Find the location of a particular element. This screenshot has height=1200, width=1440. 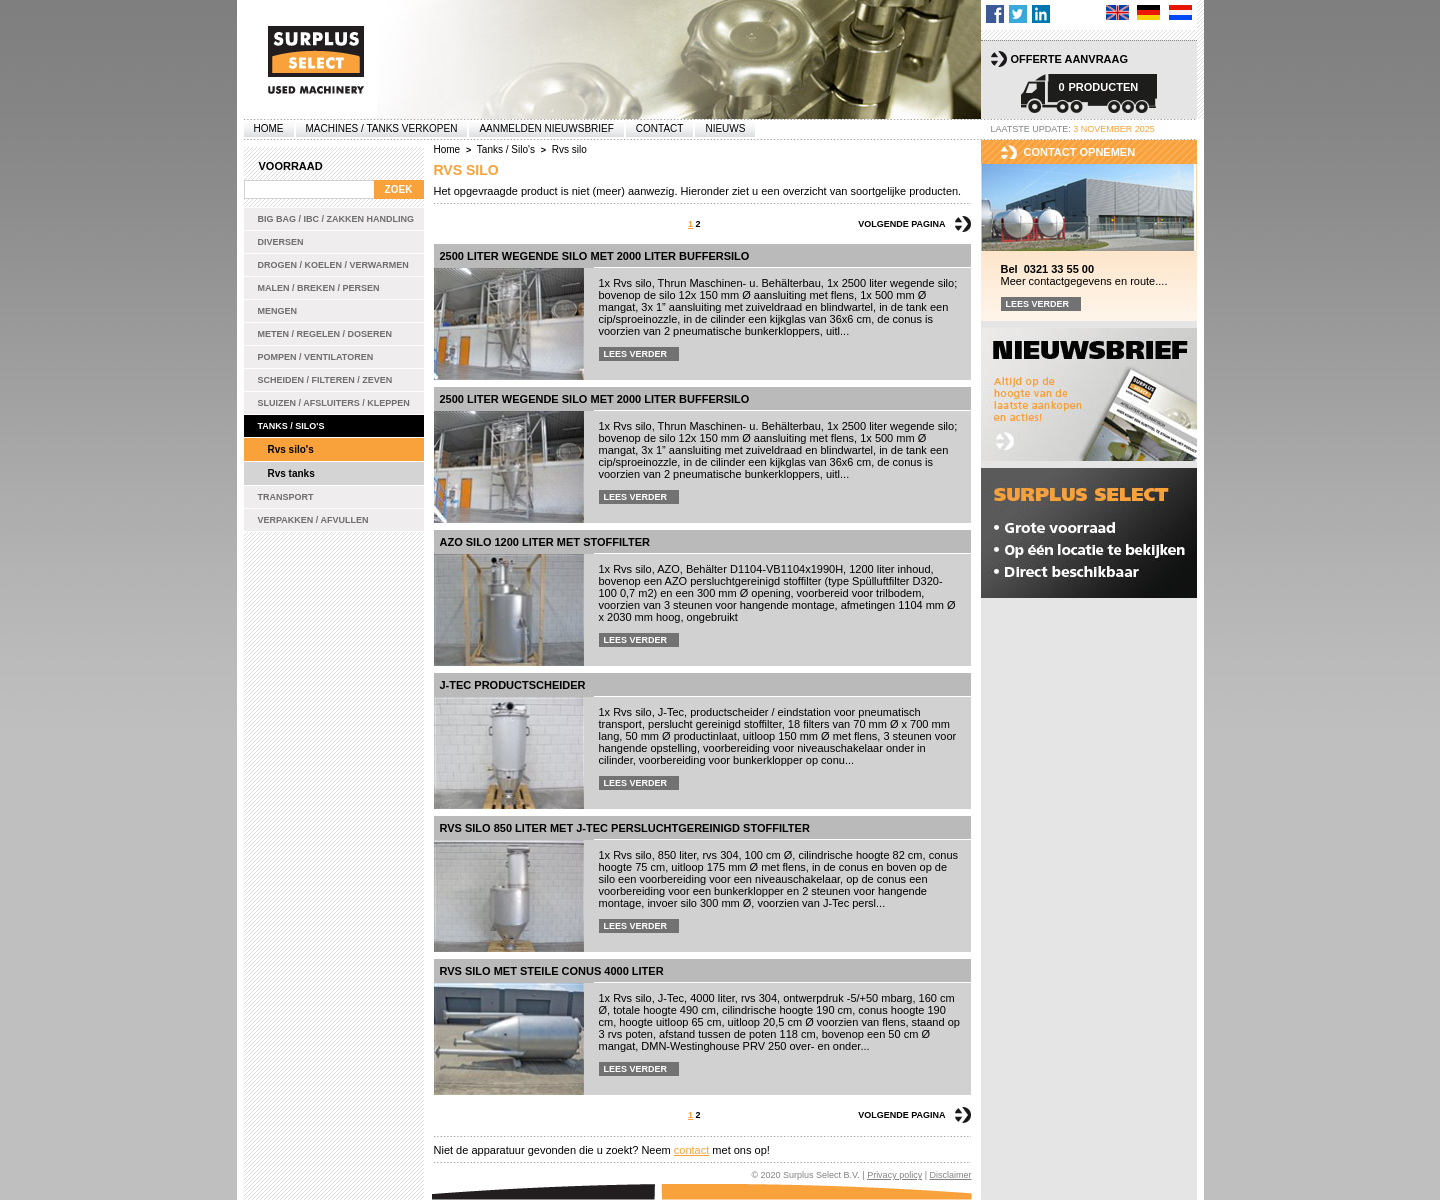

Transport is located at coordinates (286, 497).